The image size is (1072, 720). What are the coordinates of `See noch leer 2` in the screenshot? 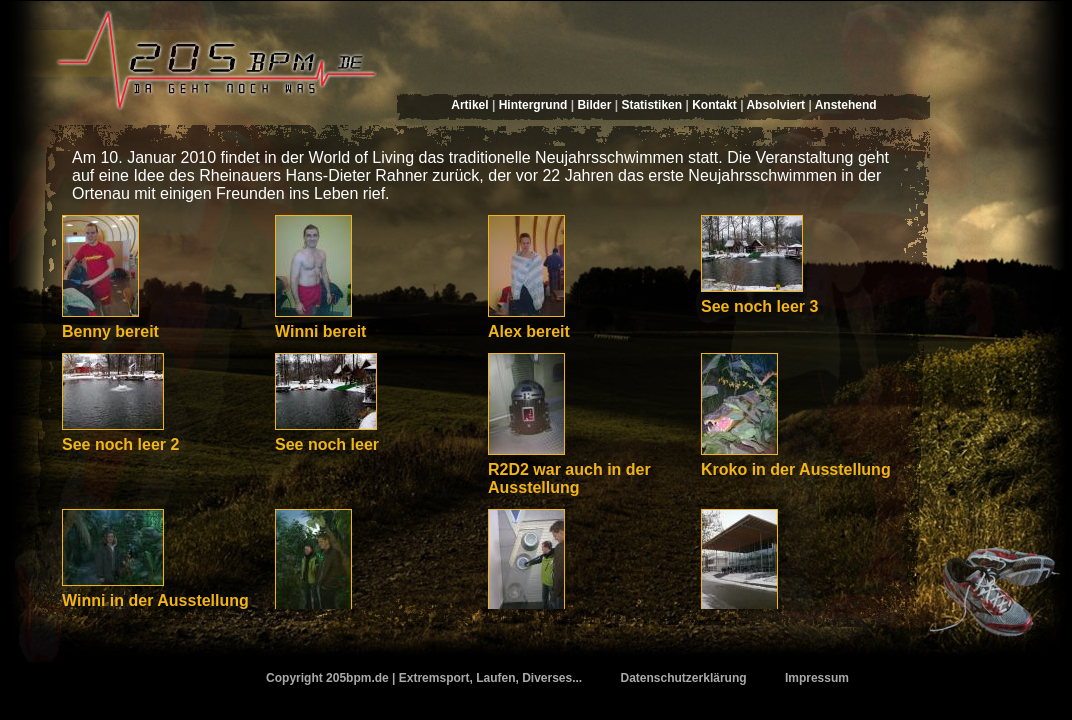 It's located at (120, 444).